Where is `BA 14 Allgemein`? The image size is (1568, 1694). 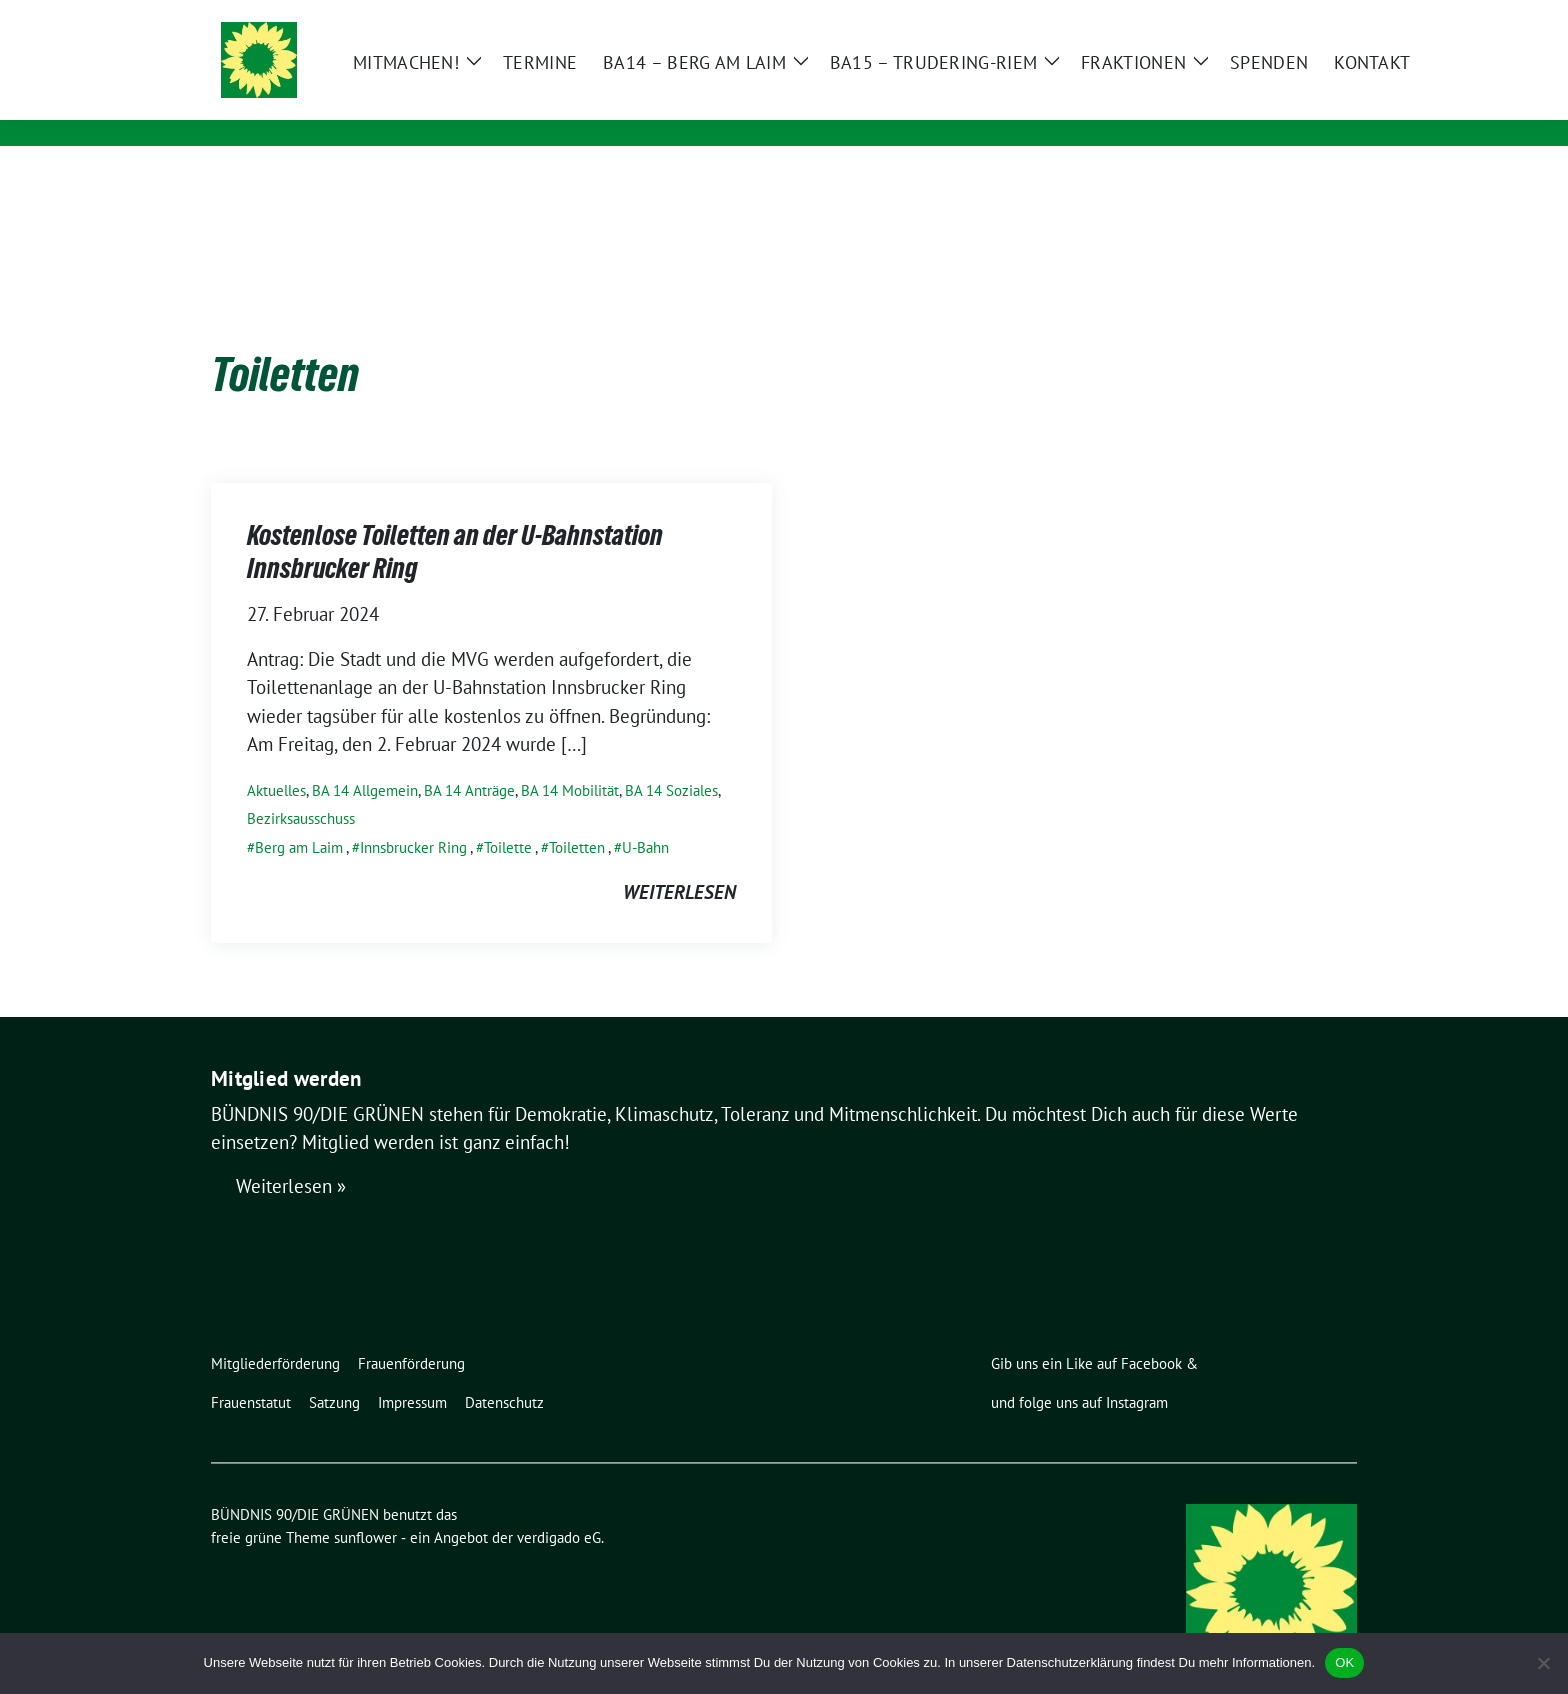 BA 14 Allgemein is located at coordinates (365, 759).